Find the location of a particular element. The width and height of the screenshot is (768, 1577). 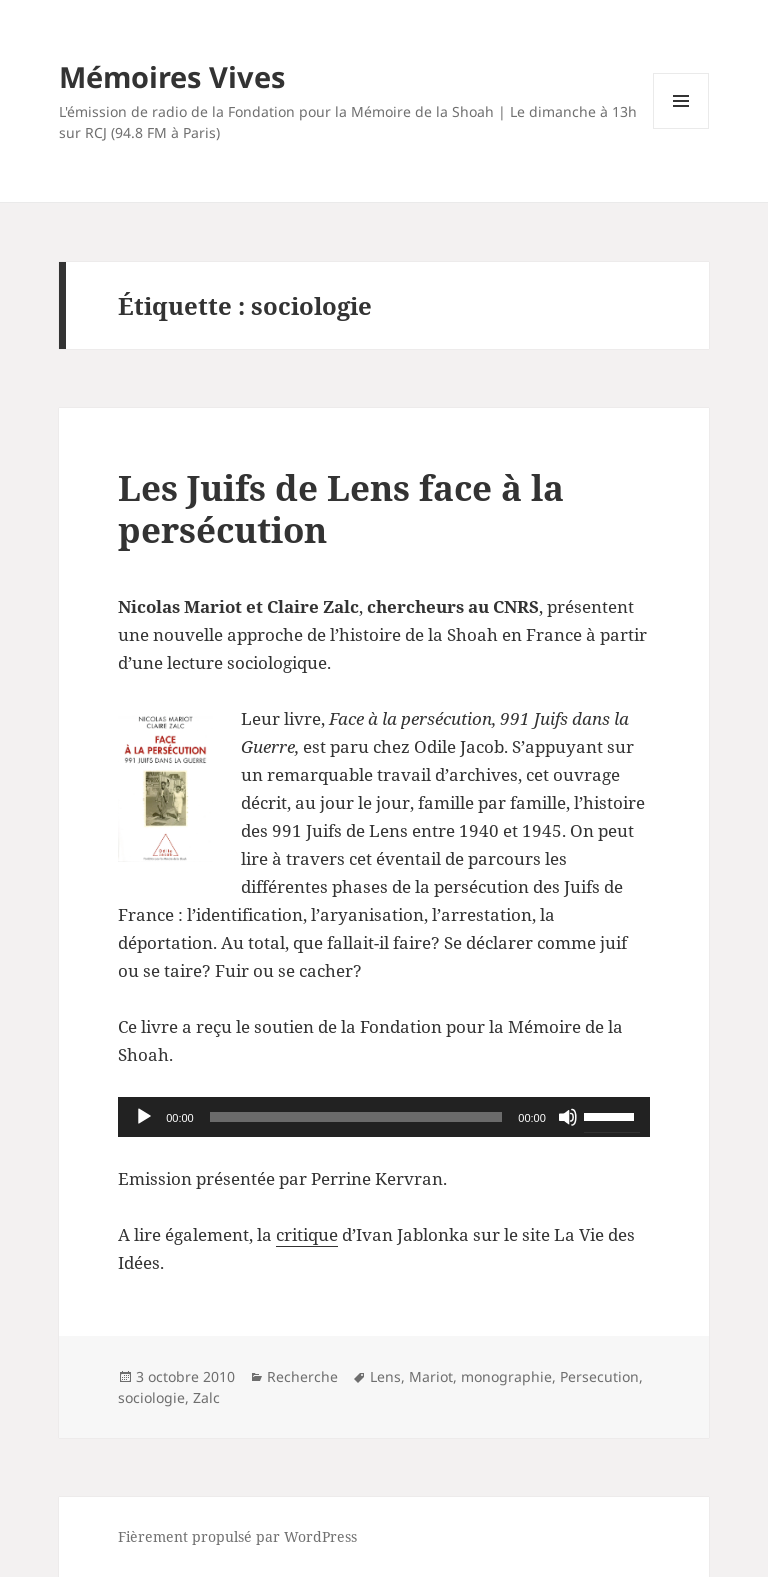

Mémoires Vives is located at coordinates (172, 76).